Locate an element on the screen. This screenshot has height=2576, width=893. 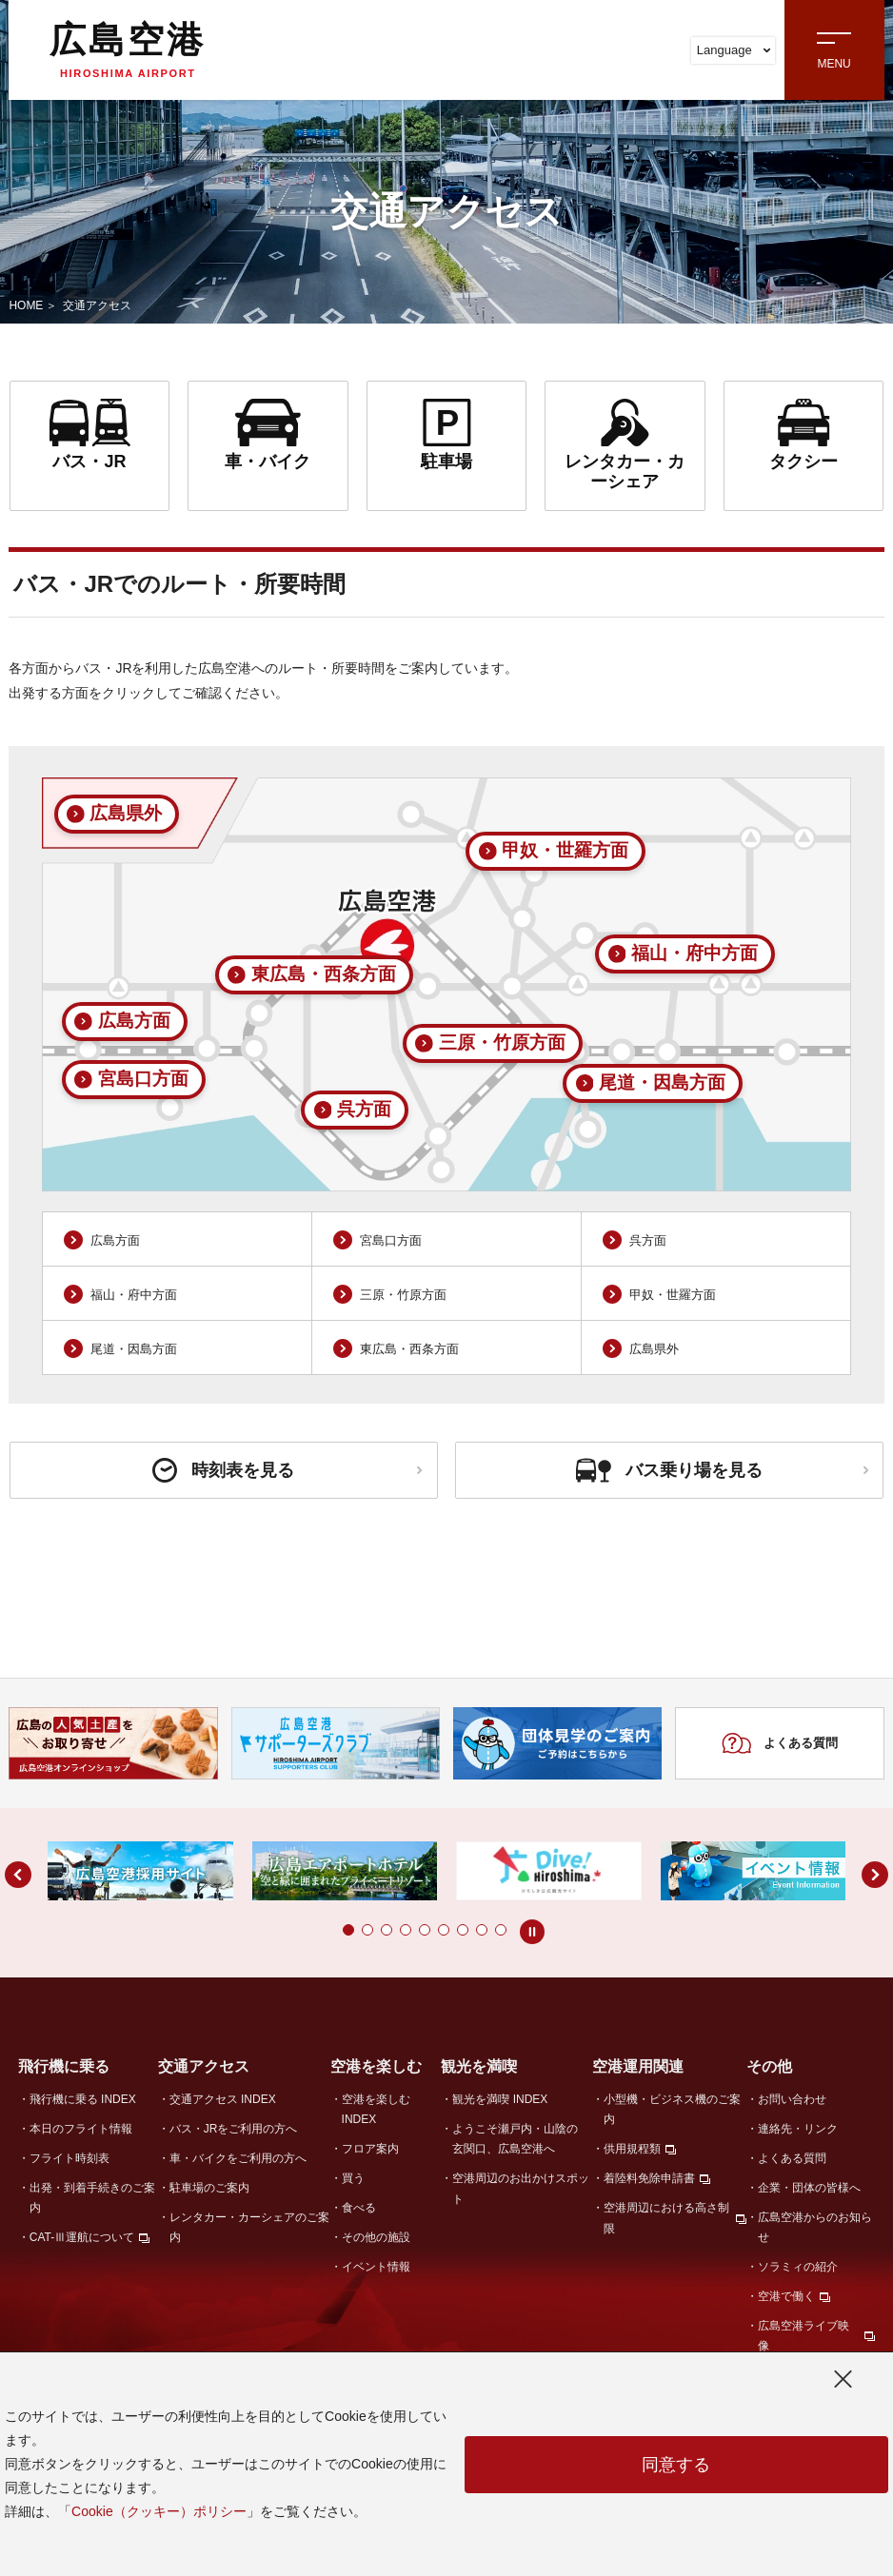
出発・到着手続きのご案内 is located at coordinates (92, 2197).